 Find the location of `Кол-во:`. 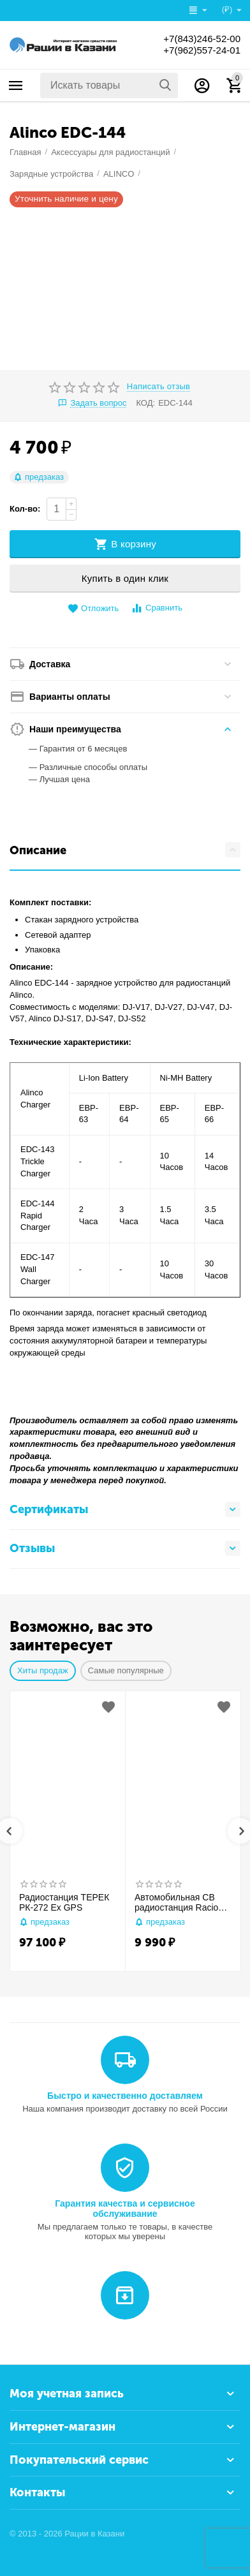

Кол-во: is located at coordinates (25, 509).